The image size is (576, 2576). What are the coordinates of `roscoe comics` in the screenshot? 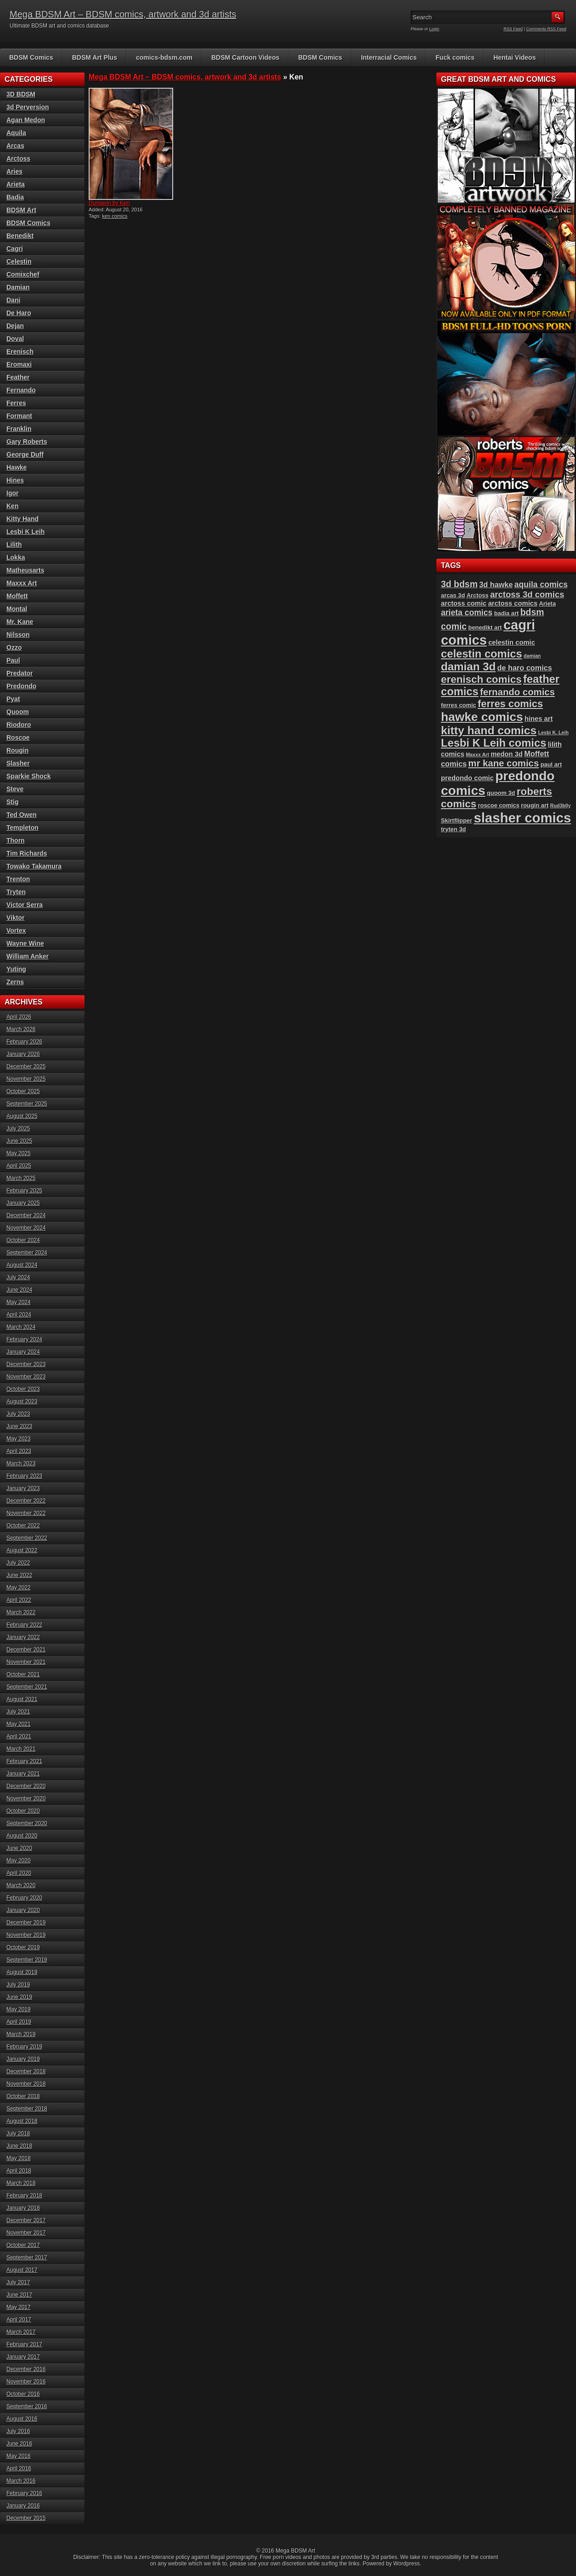 It's located at (499, 805).